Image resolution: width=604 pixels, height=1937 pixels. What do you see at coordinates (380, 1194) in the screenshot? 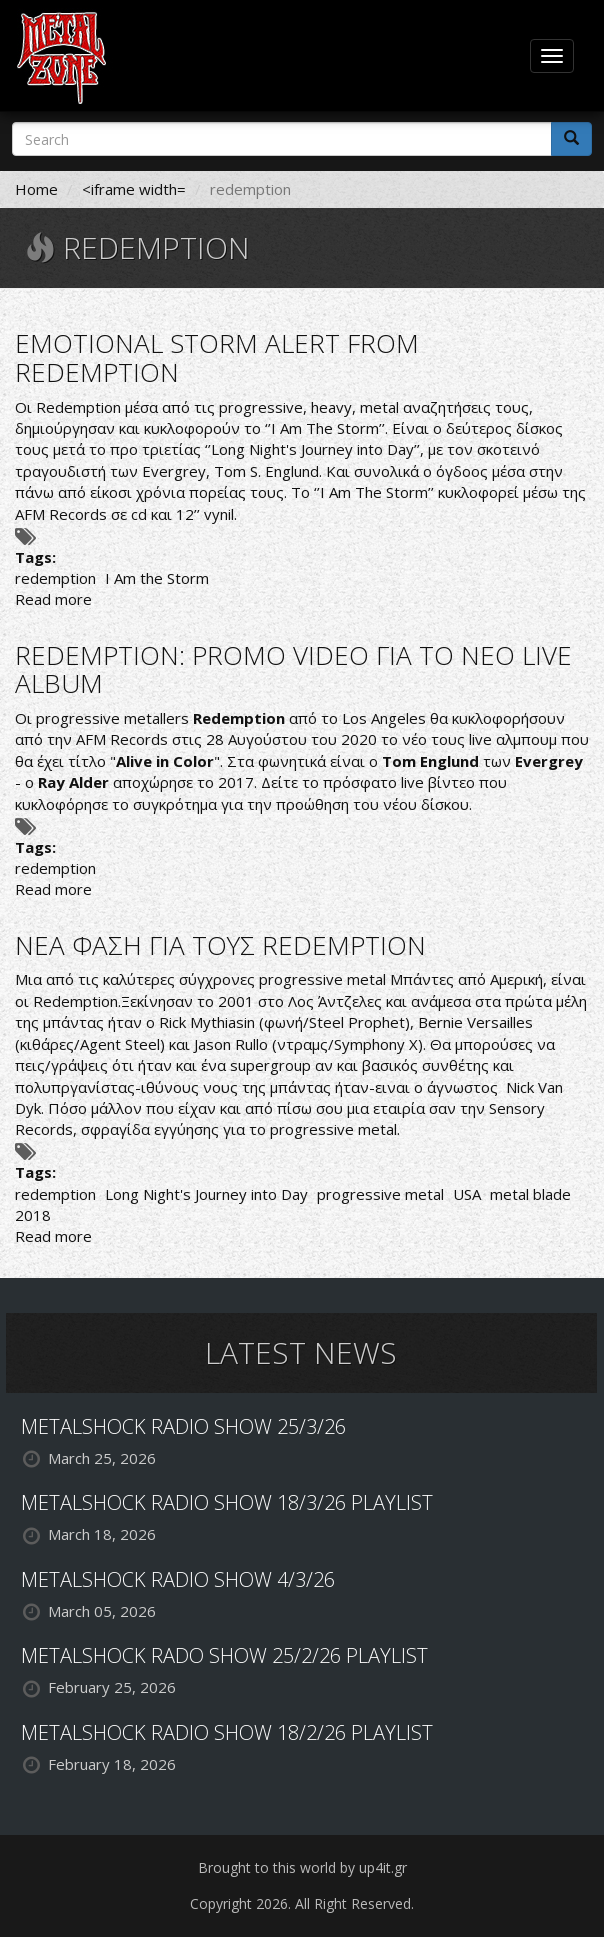
I see `progressive metal` at bounding box center [380, 1194].